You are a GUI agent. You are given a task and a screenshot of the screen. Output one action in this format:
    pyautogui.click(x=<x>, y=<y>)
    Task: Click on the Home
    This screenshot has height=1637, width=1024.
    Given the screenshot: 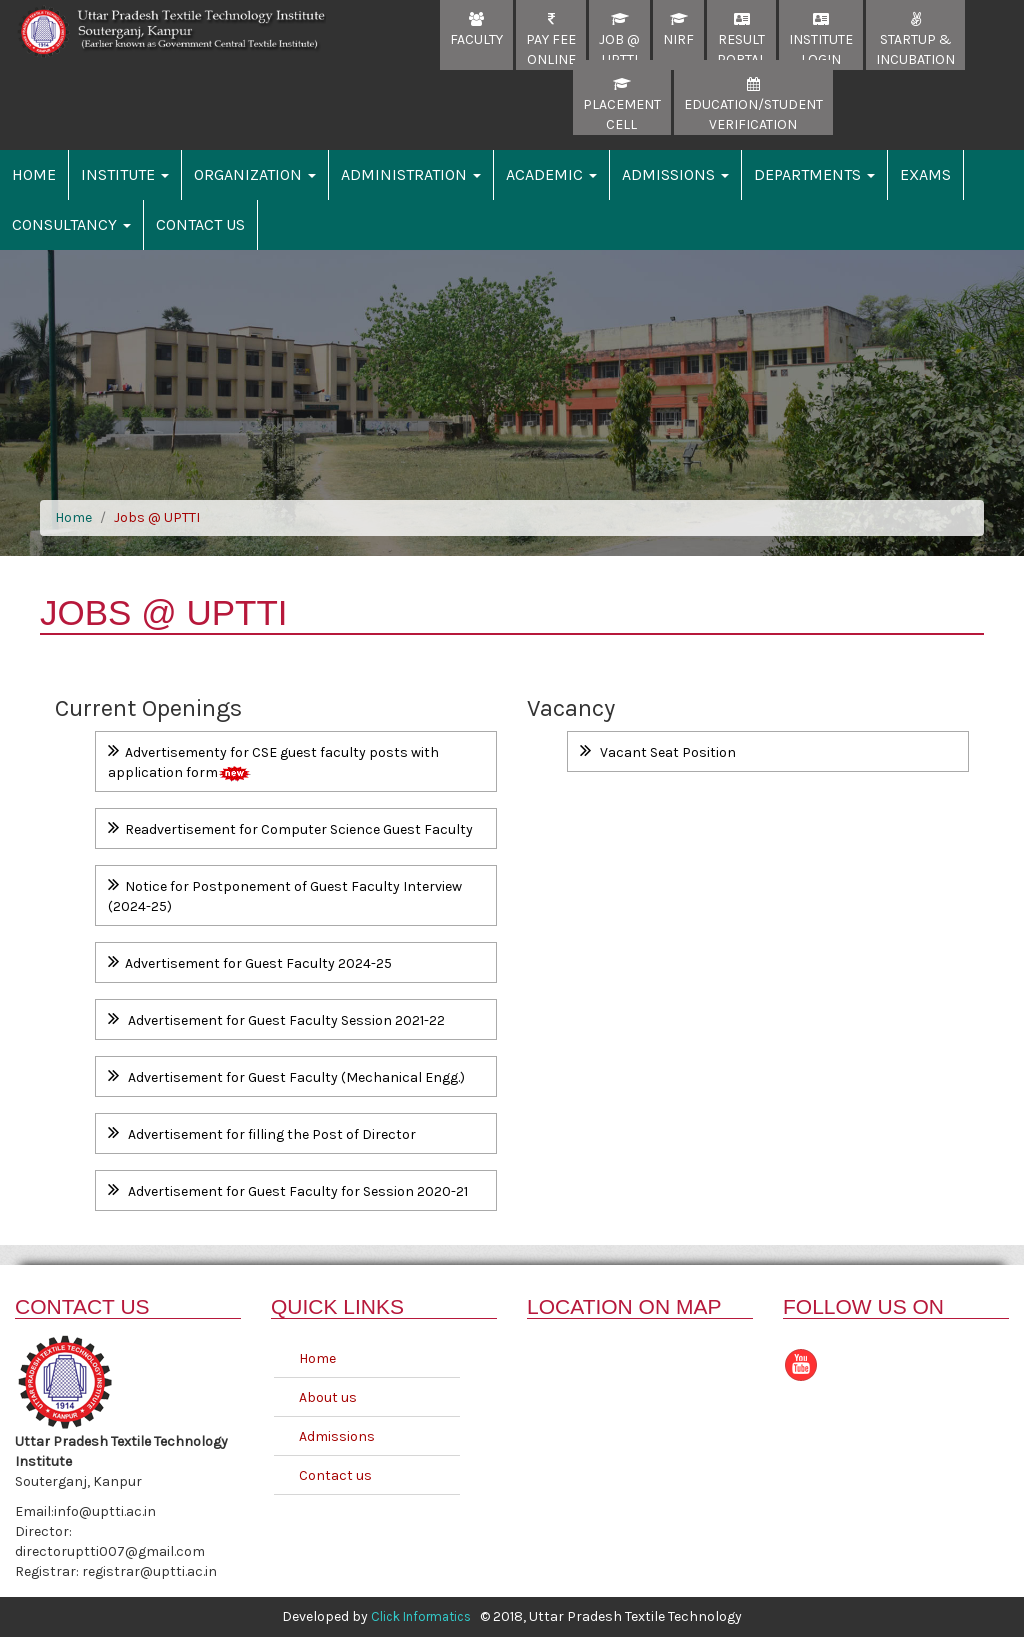 What is the action you would take?
    pyautogui.click(x=34, y=174)
    